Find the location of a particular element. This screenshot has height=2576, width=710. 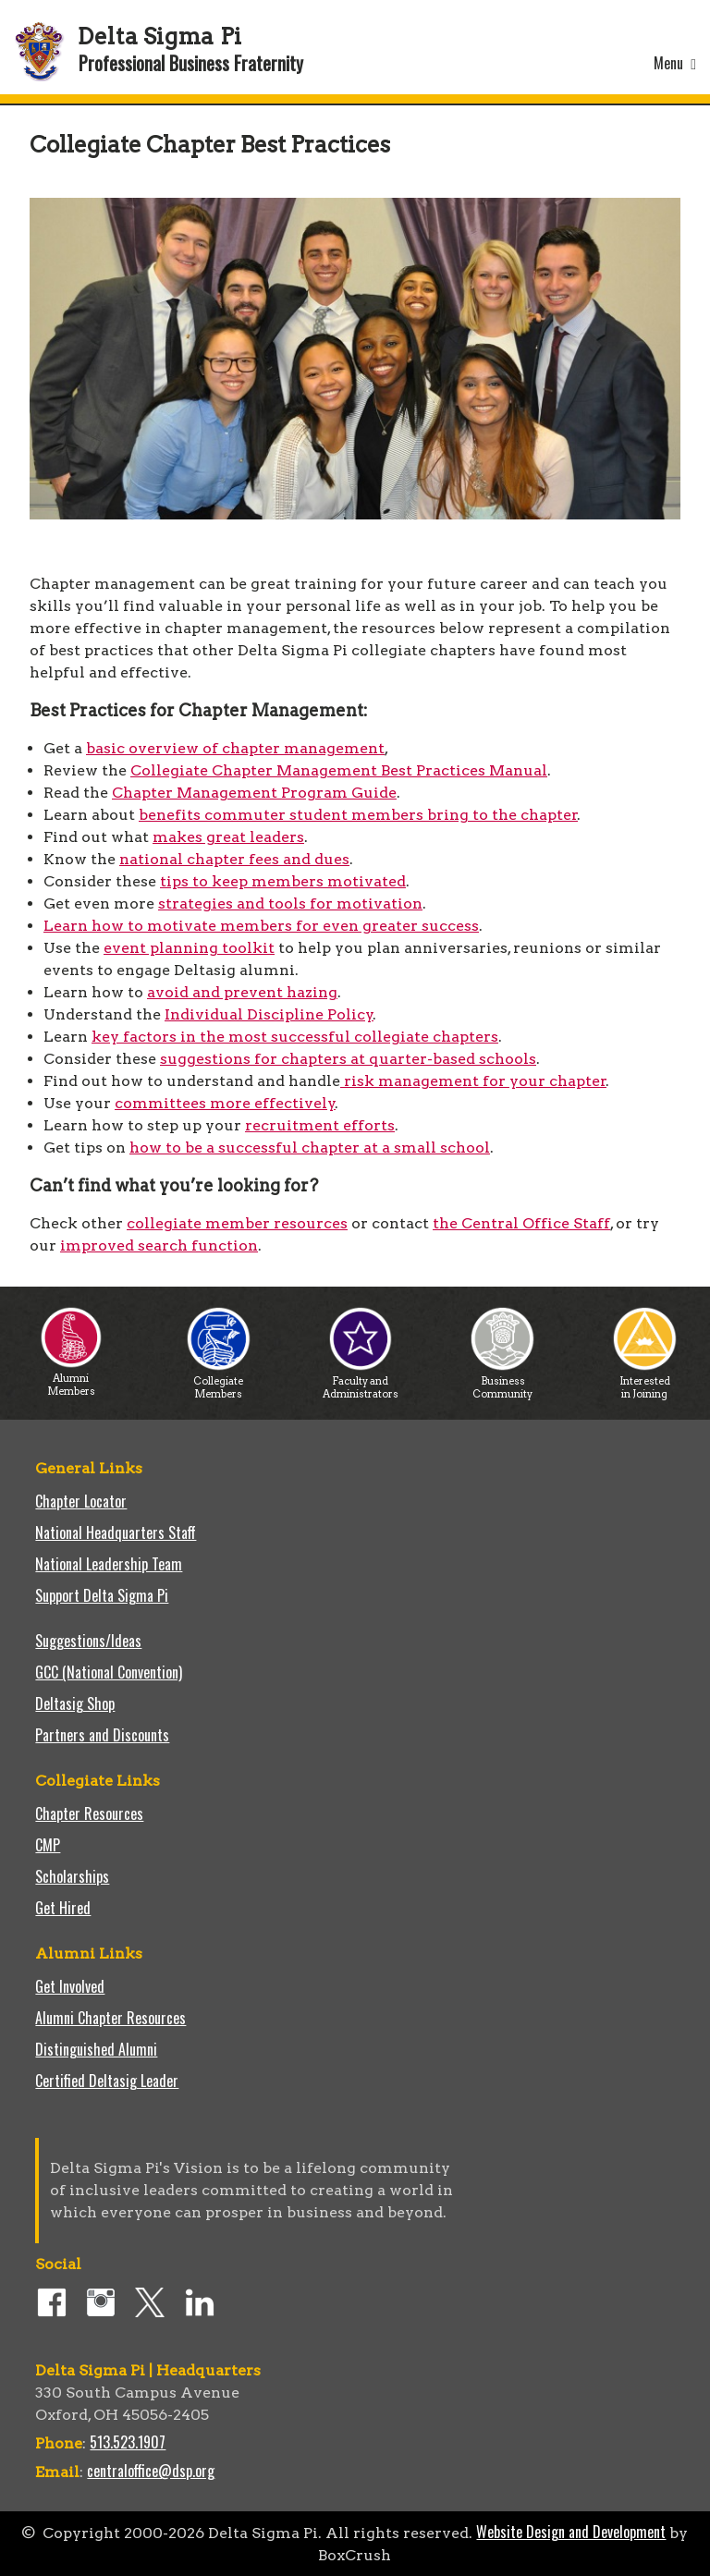

Chapter Management Program Guide is located at coordinates (254, 792).